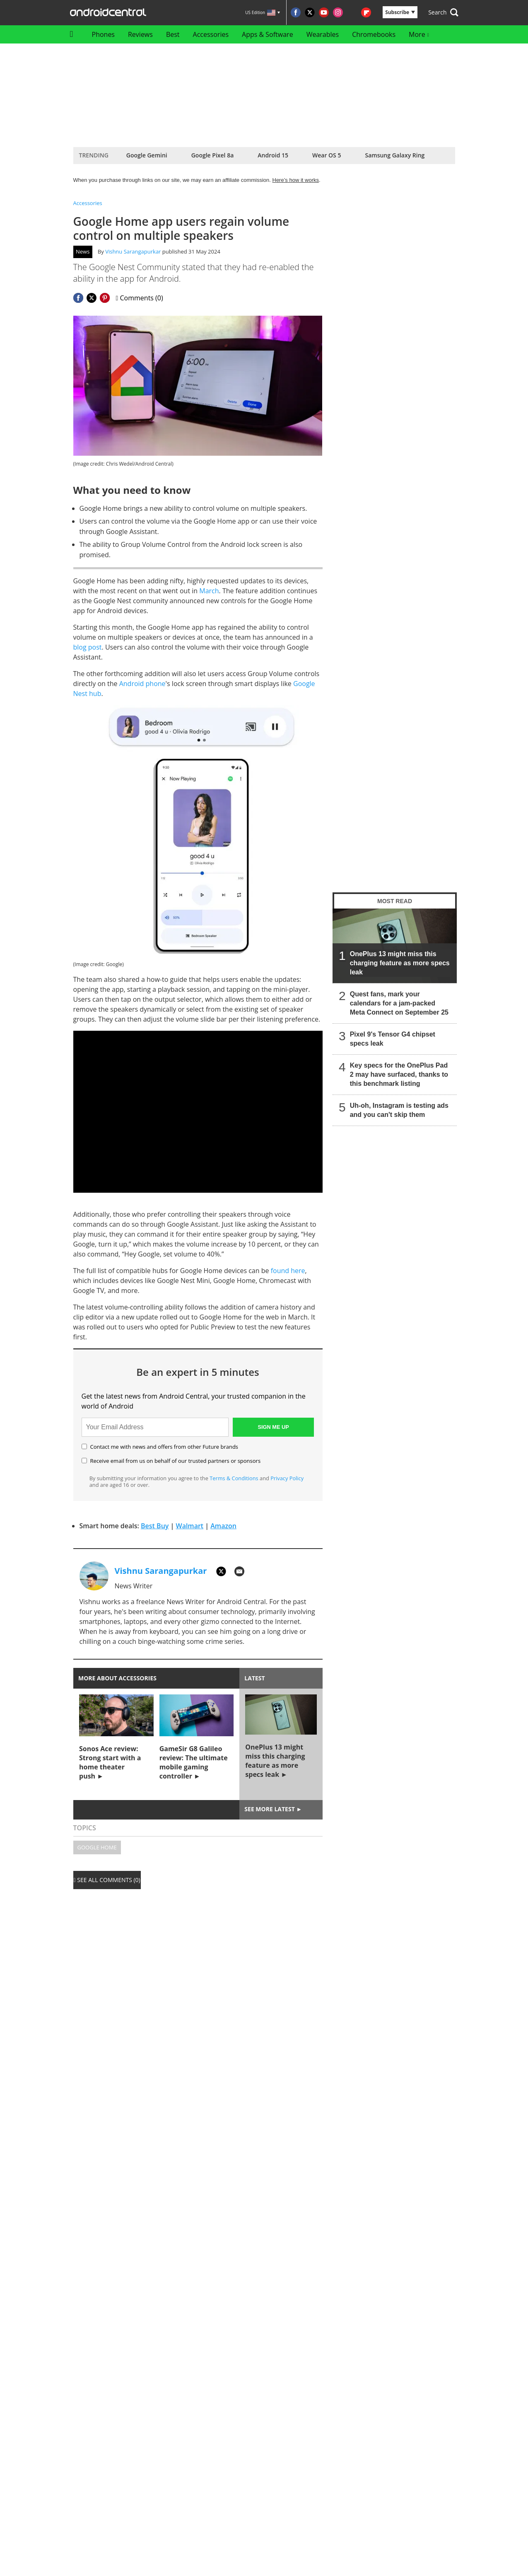 The width and height of the screenshot is (528, 2576). What do you see at coordinates (324, 12) in the screenshot?
I see `[Visit us on Youtube]` at bounding box center [324, 12].